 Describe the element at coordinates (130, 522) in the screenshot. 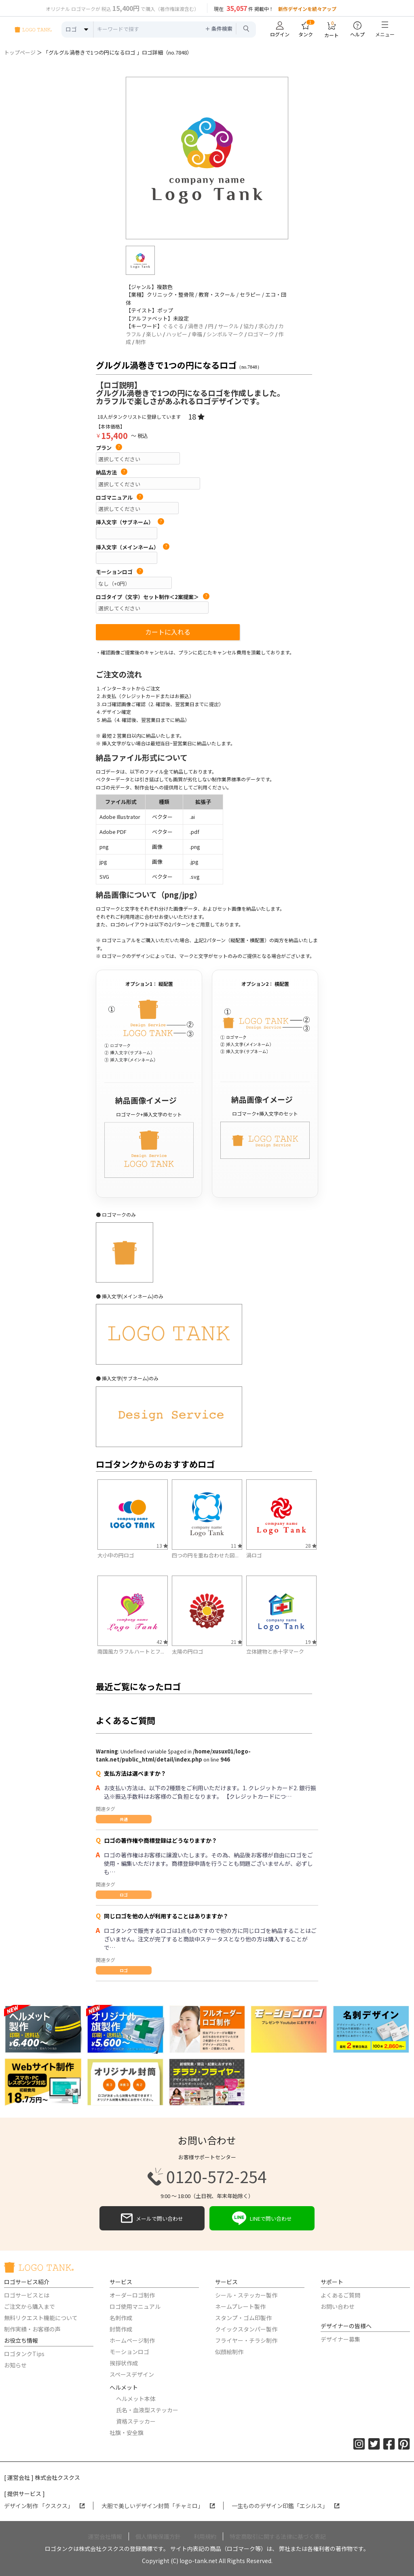

I see `挿入文字（サブネーム）` at that location.